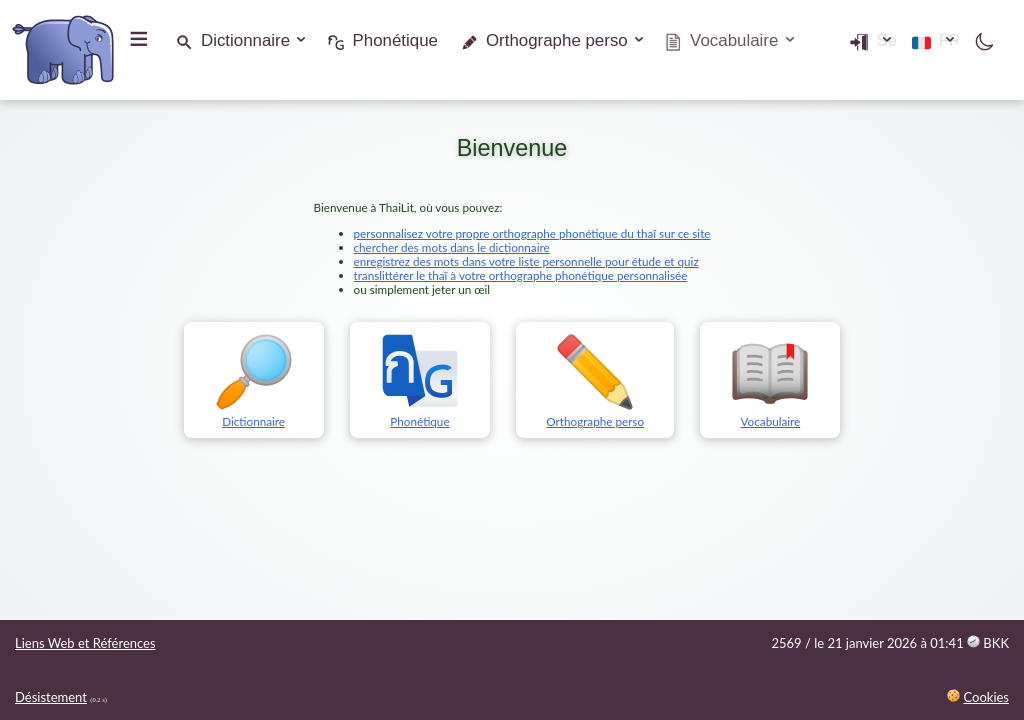 This screenshot has width=1024, height=720. I want to click on enregistrez des mots dans votre liste personnelle pour étude et quiz, so click(526, 261).